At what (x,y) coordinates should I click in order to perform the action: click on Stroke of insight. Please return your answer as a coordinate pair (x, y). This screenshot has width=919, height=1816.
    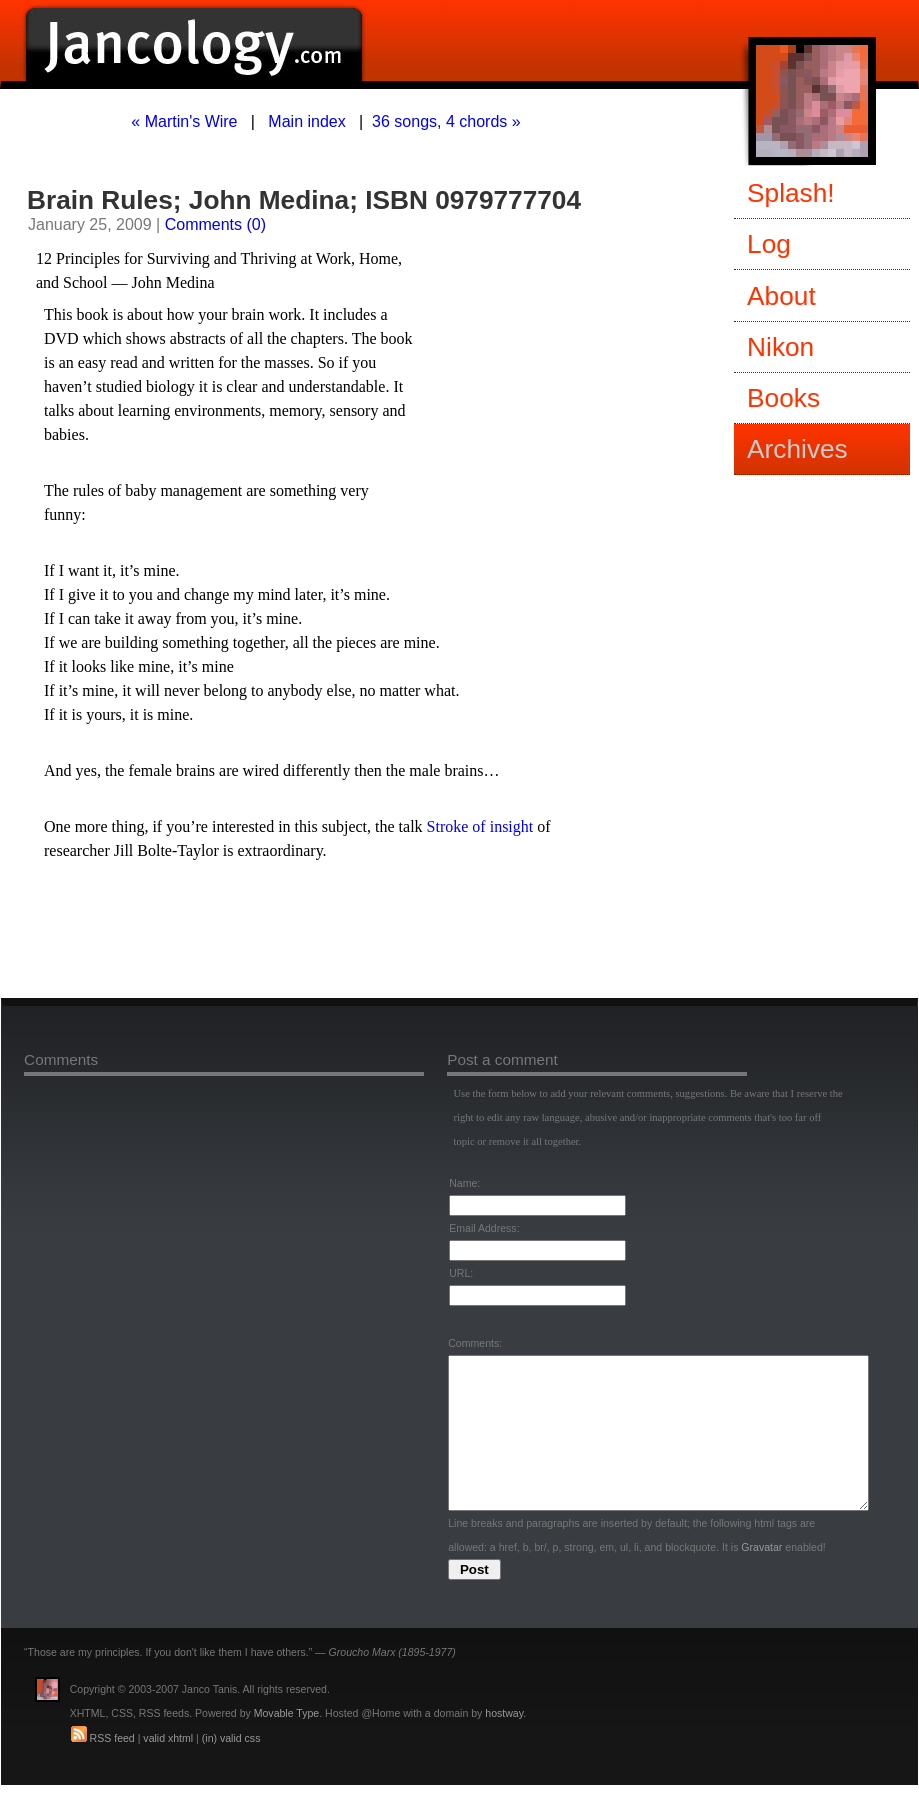
    Looking at the image, I should click on (480, 826).